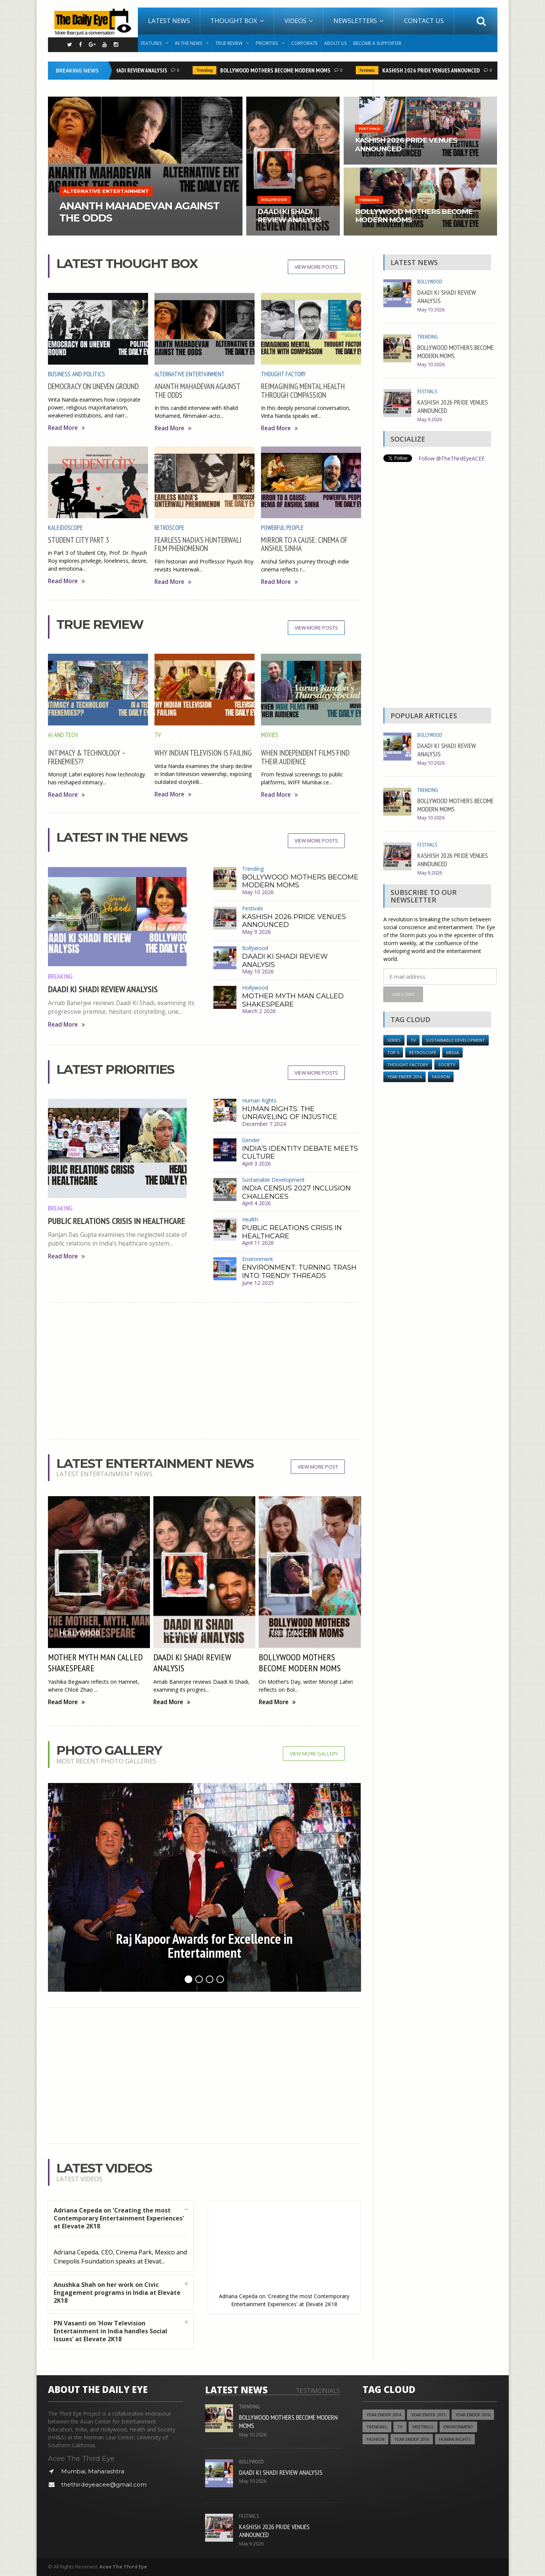  Describe the element at coordinates (78, 540) in the screenshot. I see `STUDENT CITY PART 3` at that location.